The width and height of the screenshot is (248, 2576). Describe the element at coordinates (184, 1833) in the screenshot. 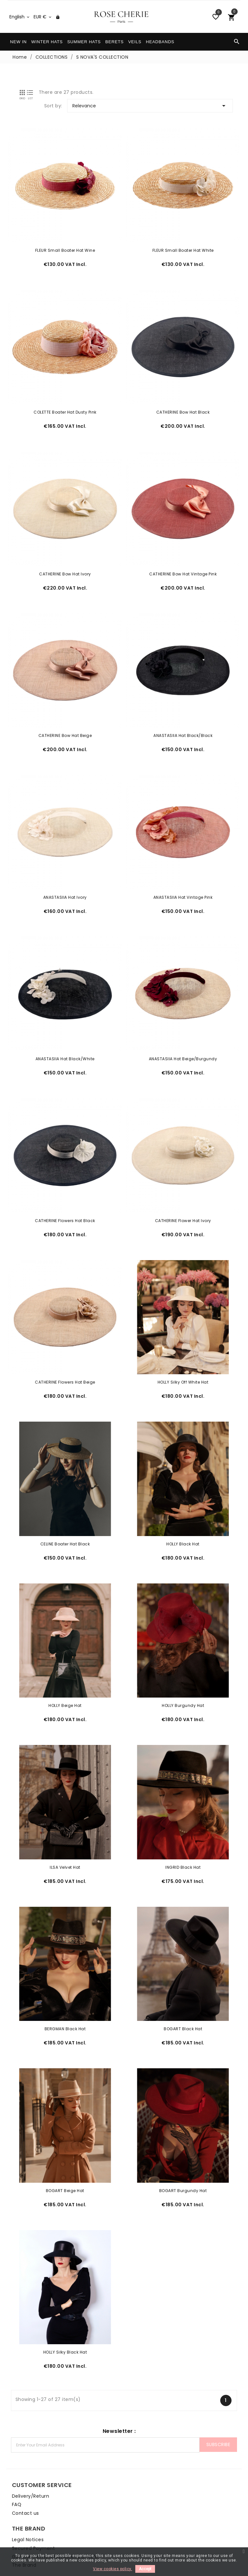

I see `INGRID Black Hat` at that location.